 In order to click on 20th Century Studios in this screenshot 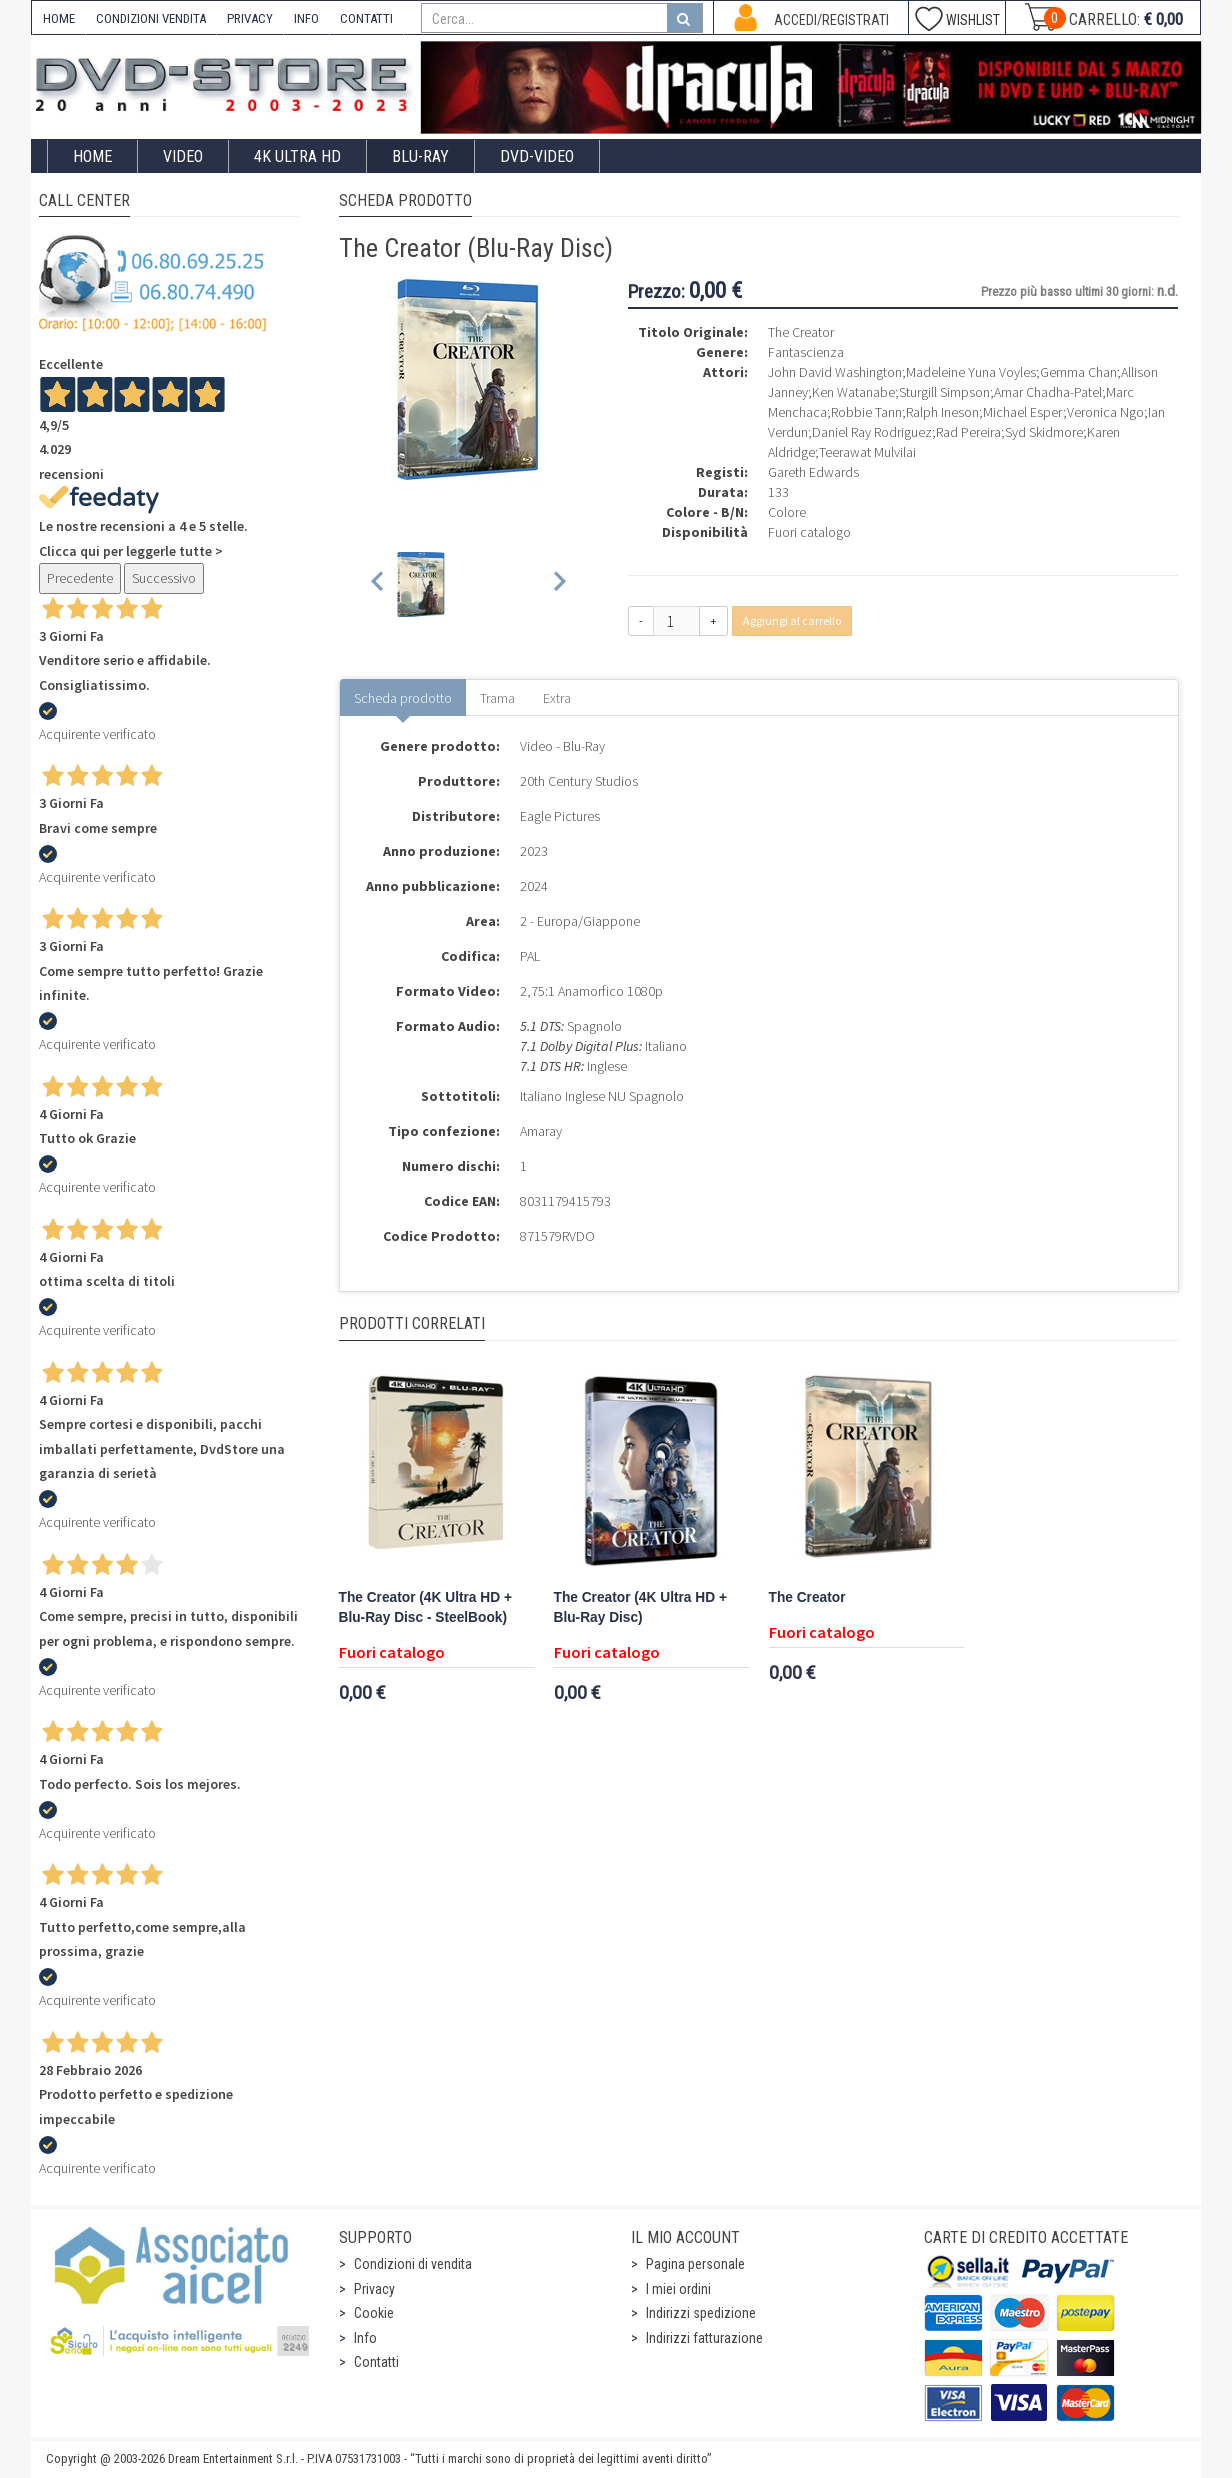, I will do `click(579, 781)`.